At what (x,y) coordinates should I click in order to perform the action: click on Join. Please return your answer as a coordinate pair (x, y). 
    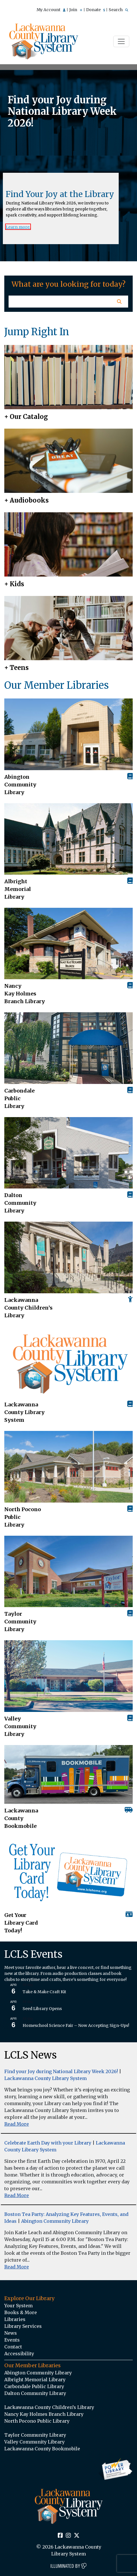
    Looking at the image, I should click on (75, 9).